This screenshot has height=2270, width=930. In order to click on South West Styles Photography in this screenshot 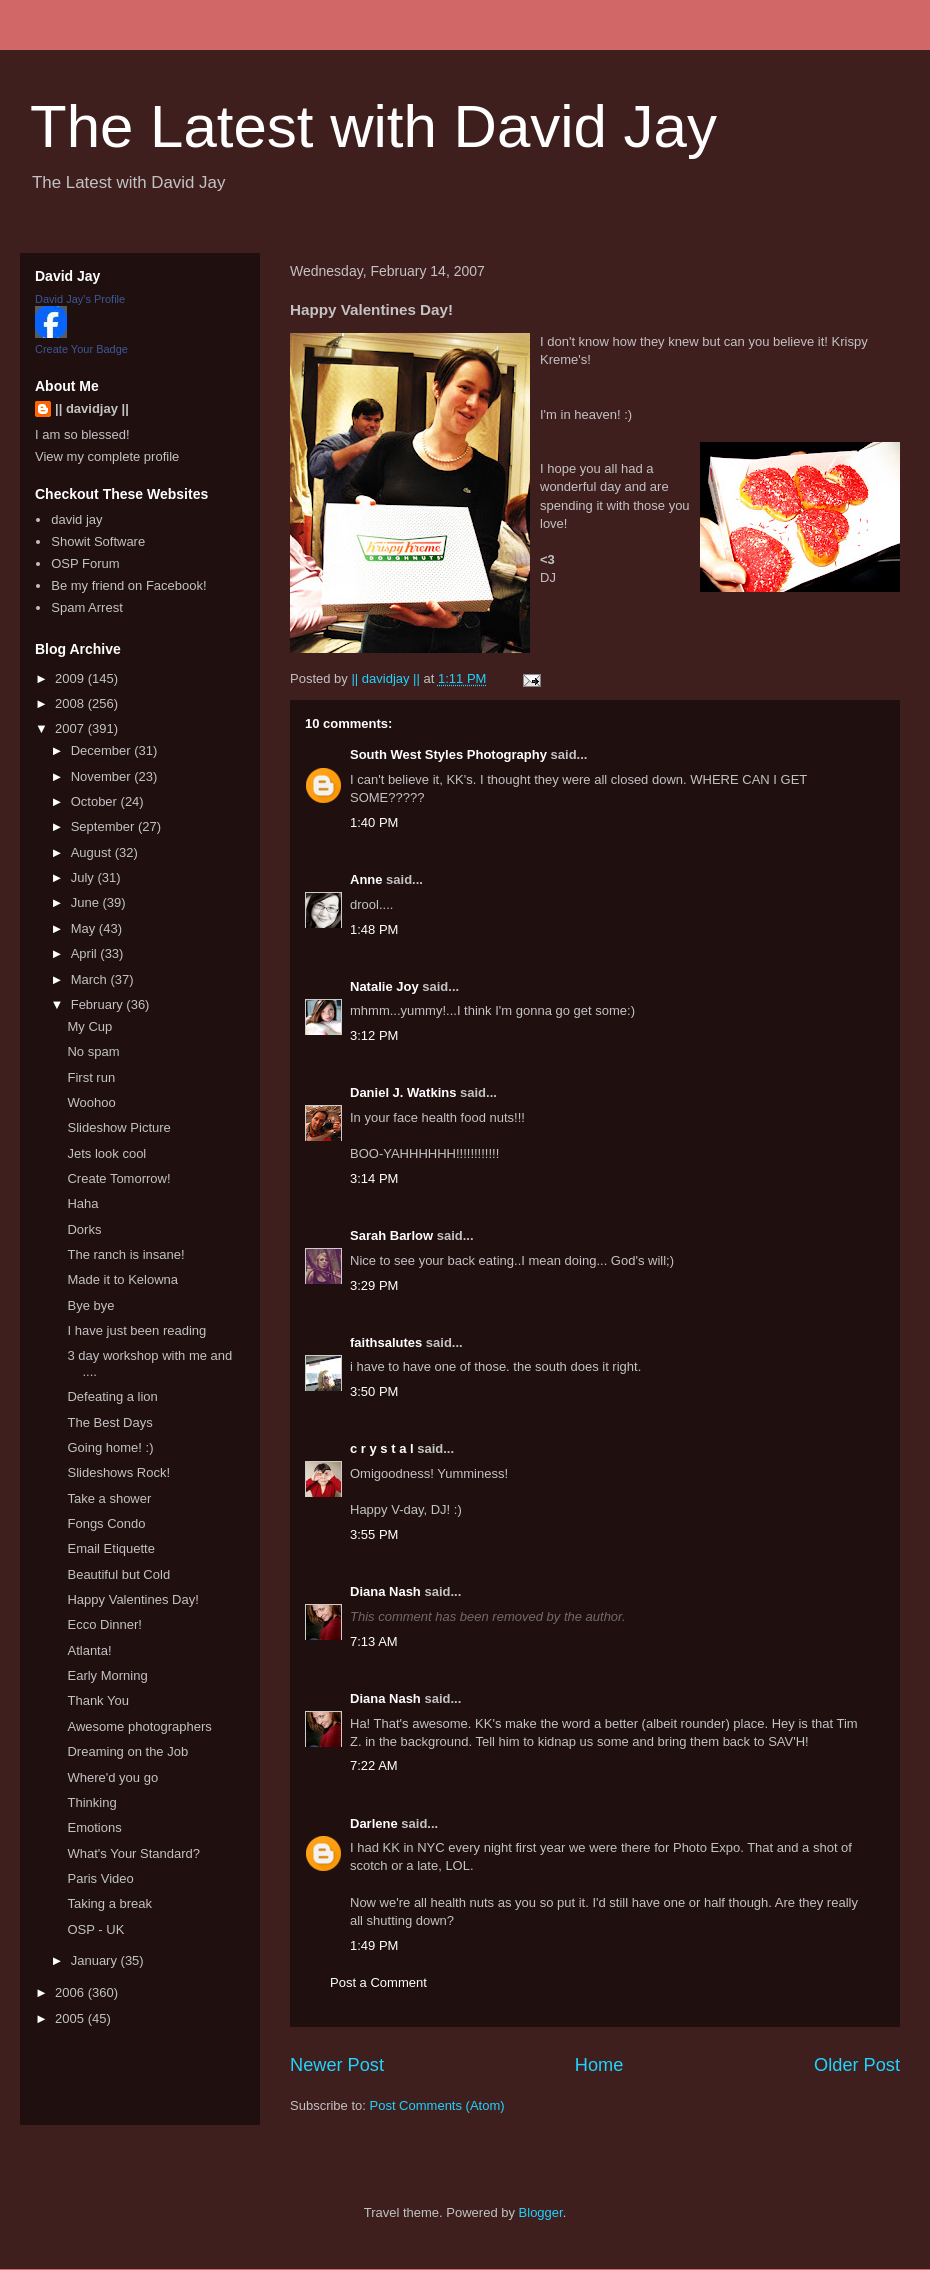, I will do `click(448, 754)`.